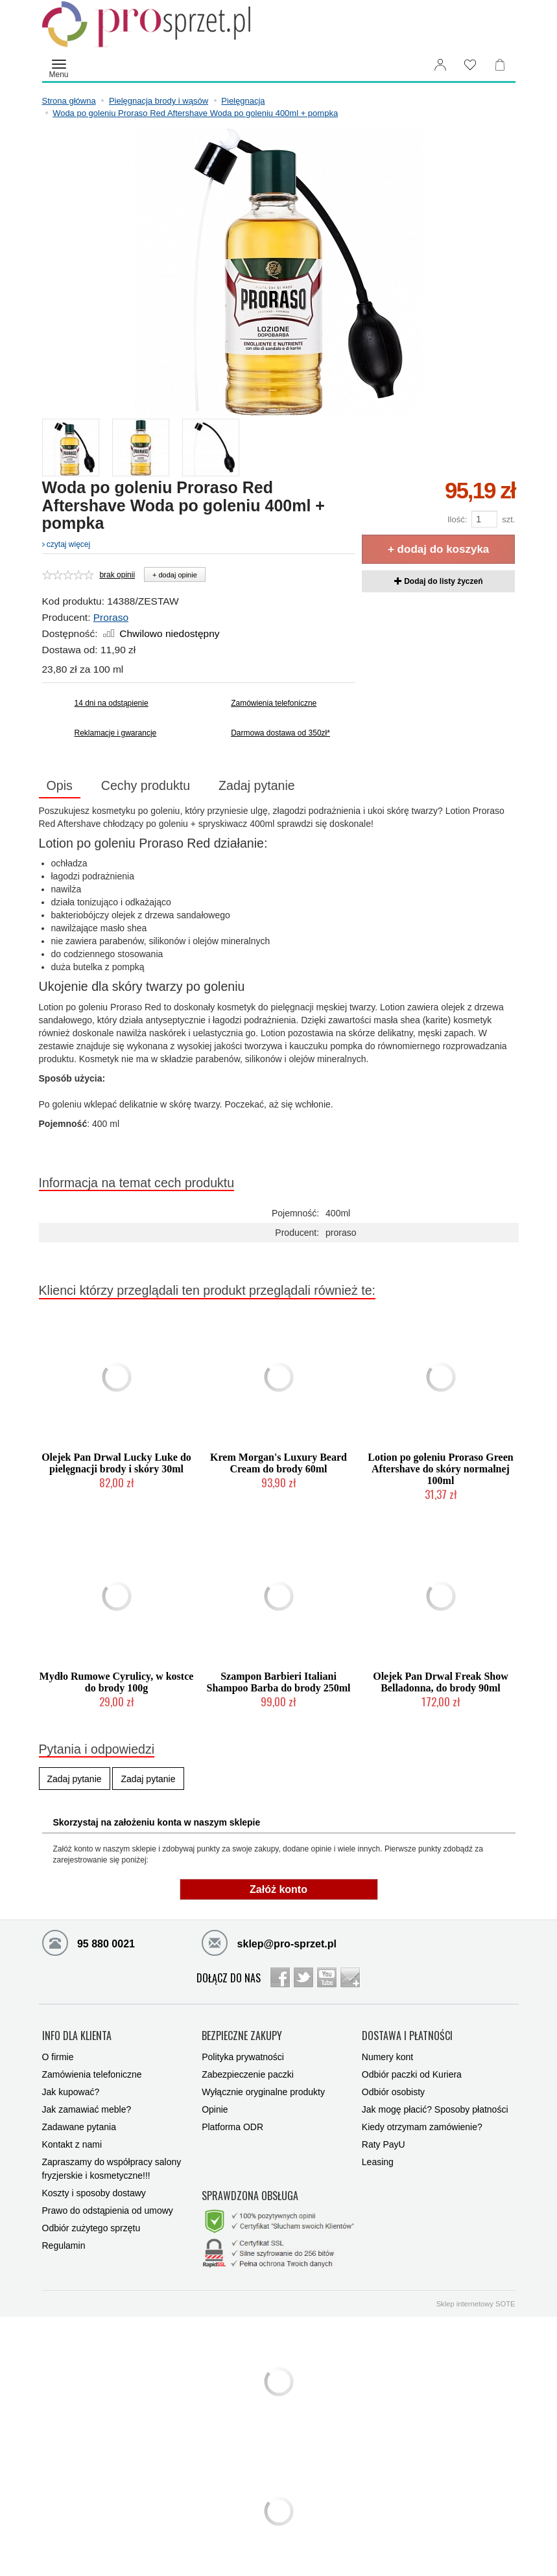  What do you see at coordinates (278, 1889) in the screenshot?
I see `Załóż konto` at bounding box center [278, 1889].